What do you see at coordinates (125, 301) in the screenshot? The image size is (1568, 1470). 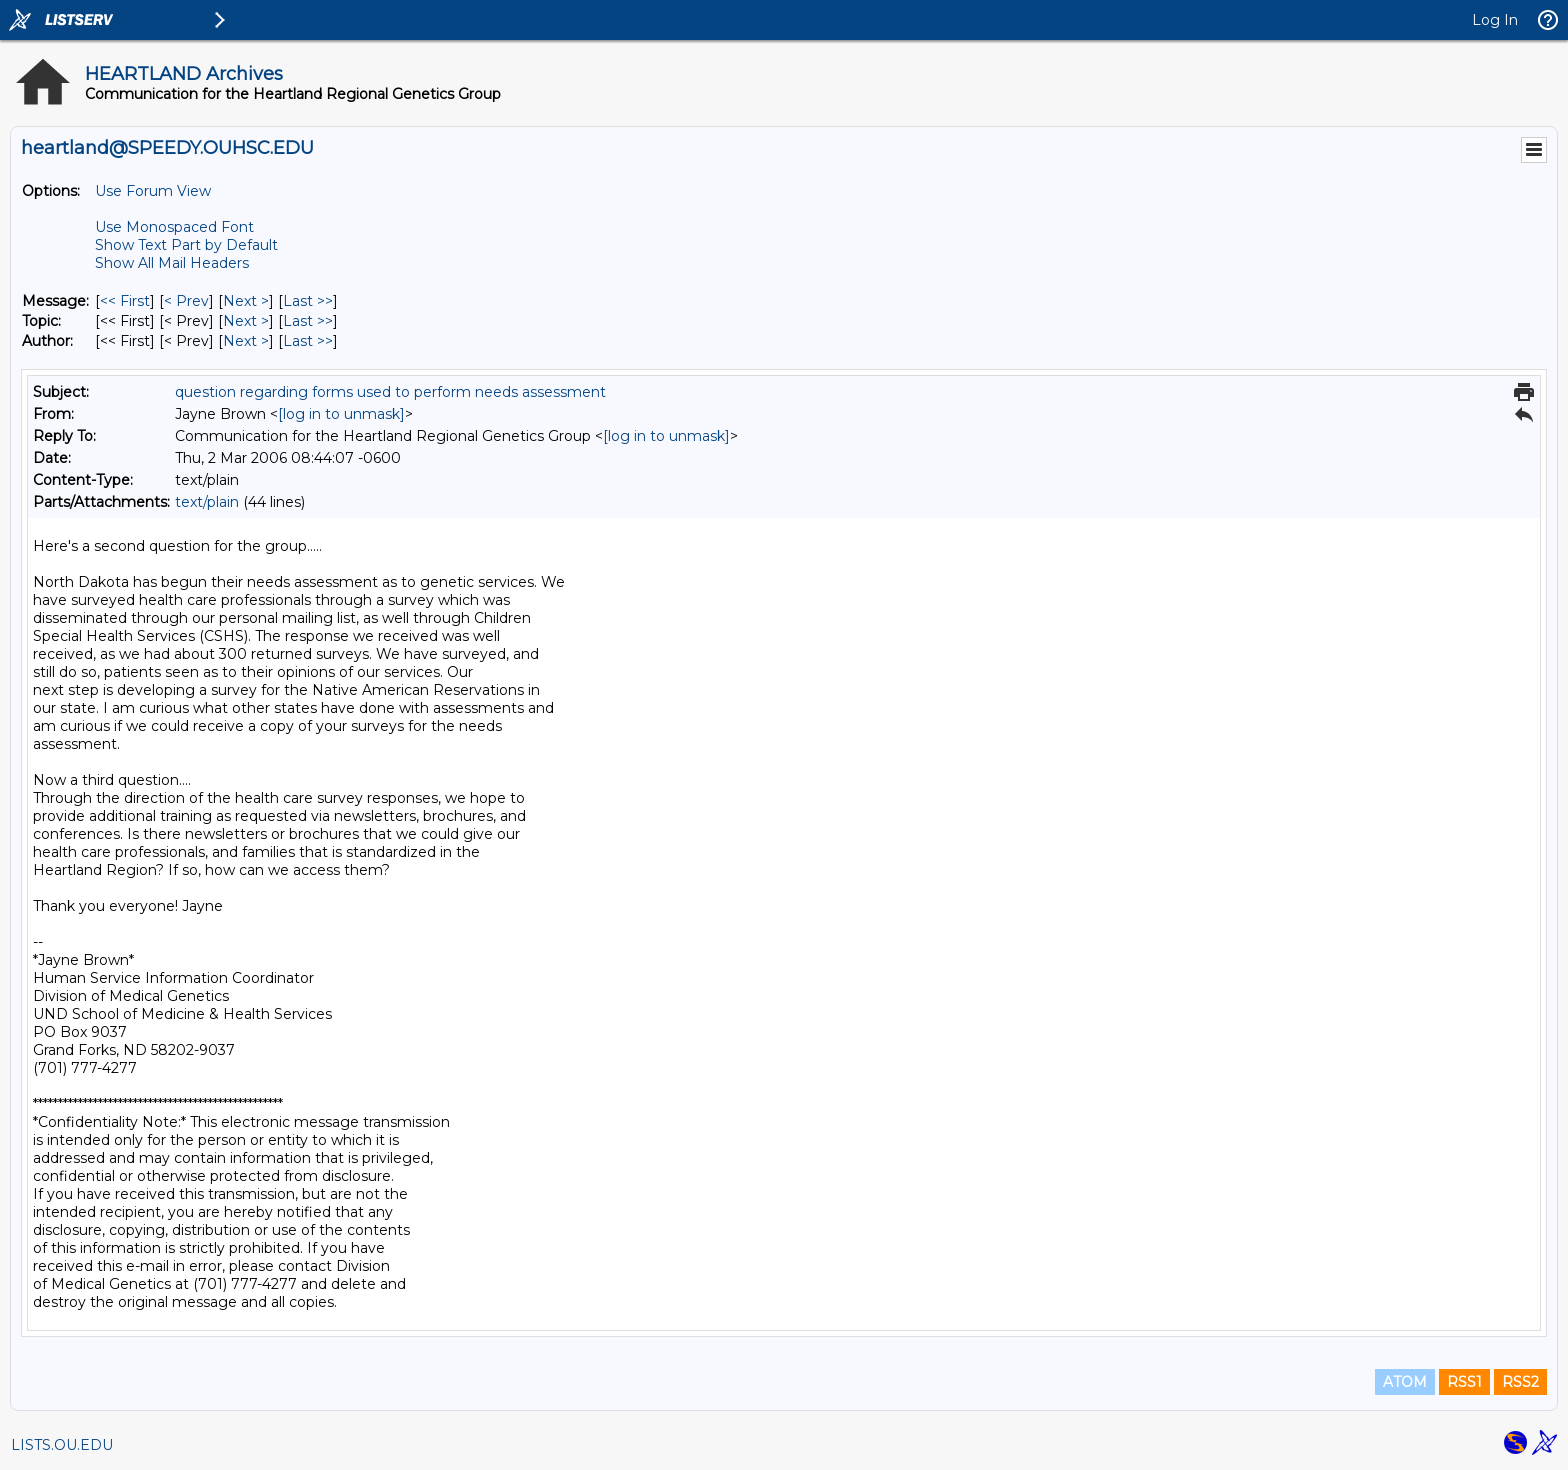 I see `<< First [First Message]` at bounding box center [125, 301].